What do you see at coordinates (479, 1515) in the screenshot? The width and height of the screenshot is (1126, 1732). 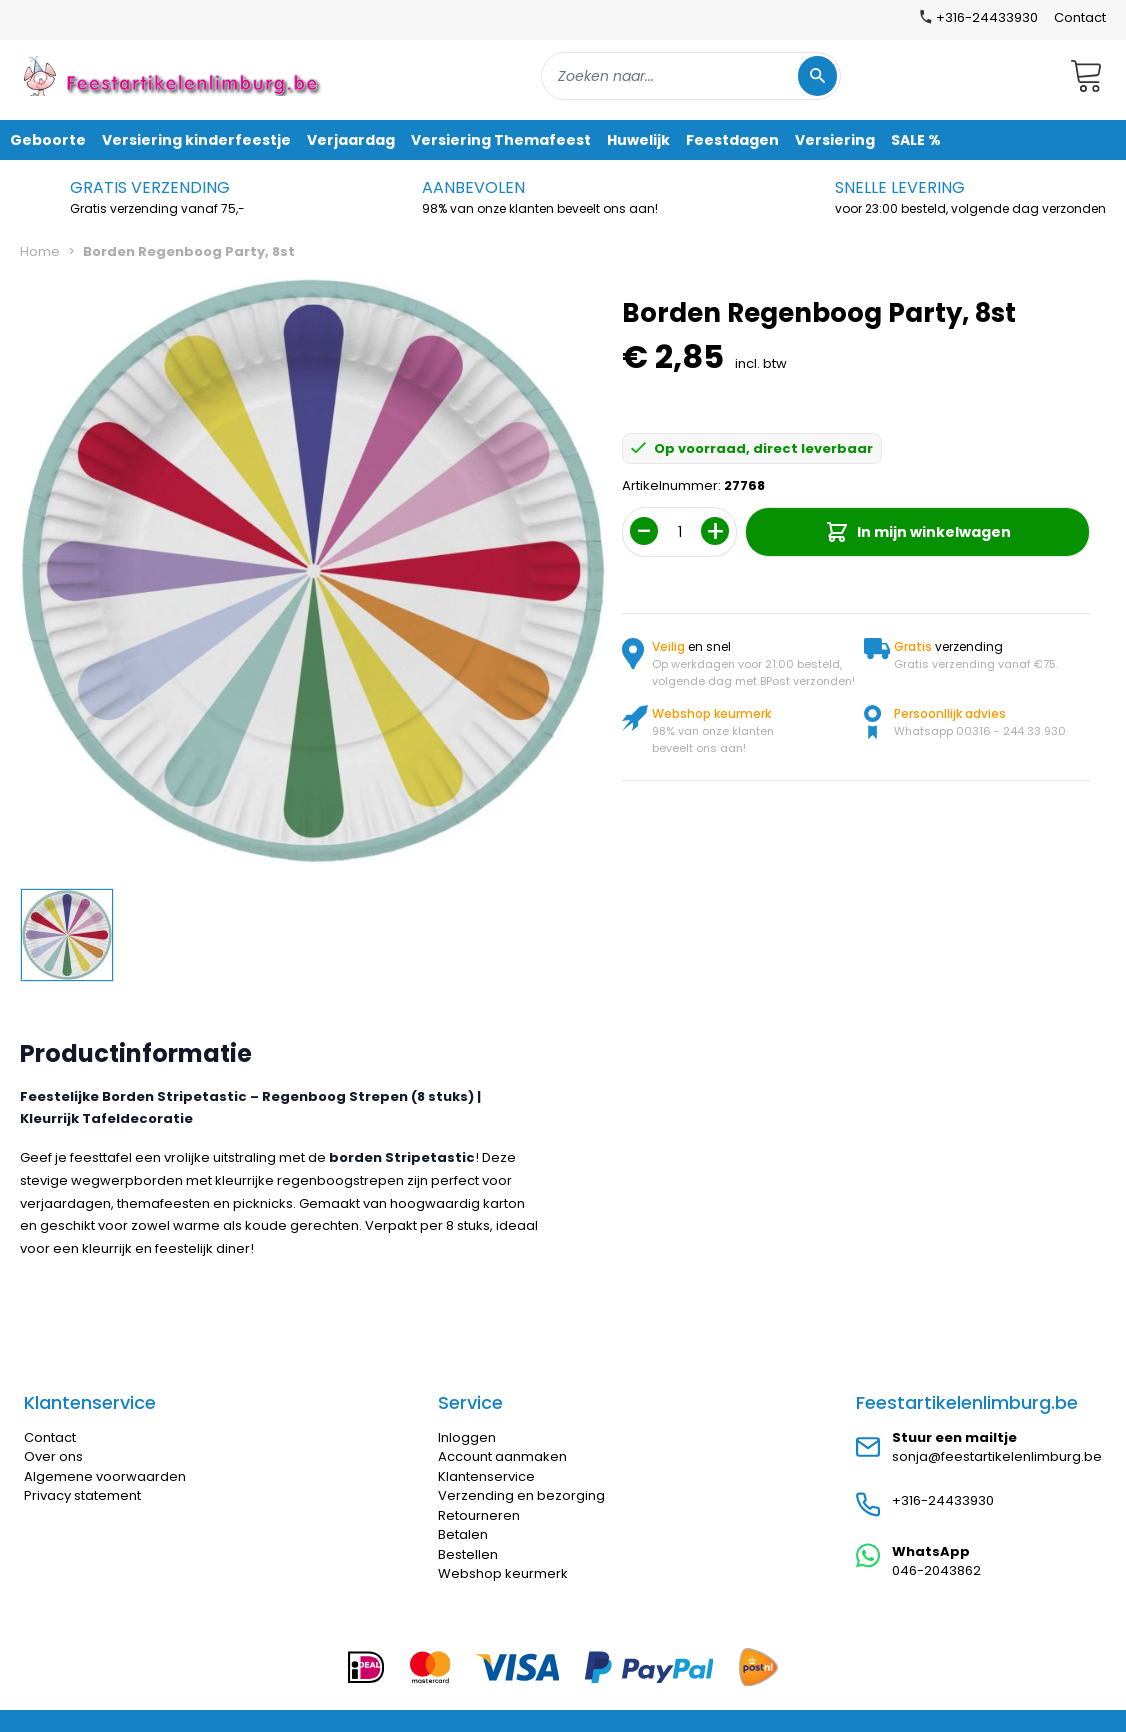 I see `Retourneren` at bounding box center [479, 1515].